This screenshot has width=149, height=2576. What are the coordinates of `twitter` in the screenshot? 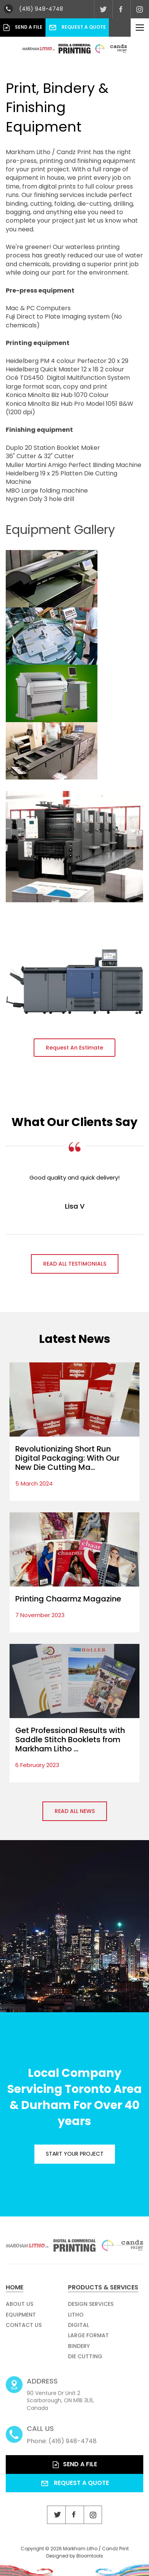 It's located at (103, 9).